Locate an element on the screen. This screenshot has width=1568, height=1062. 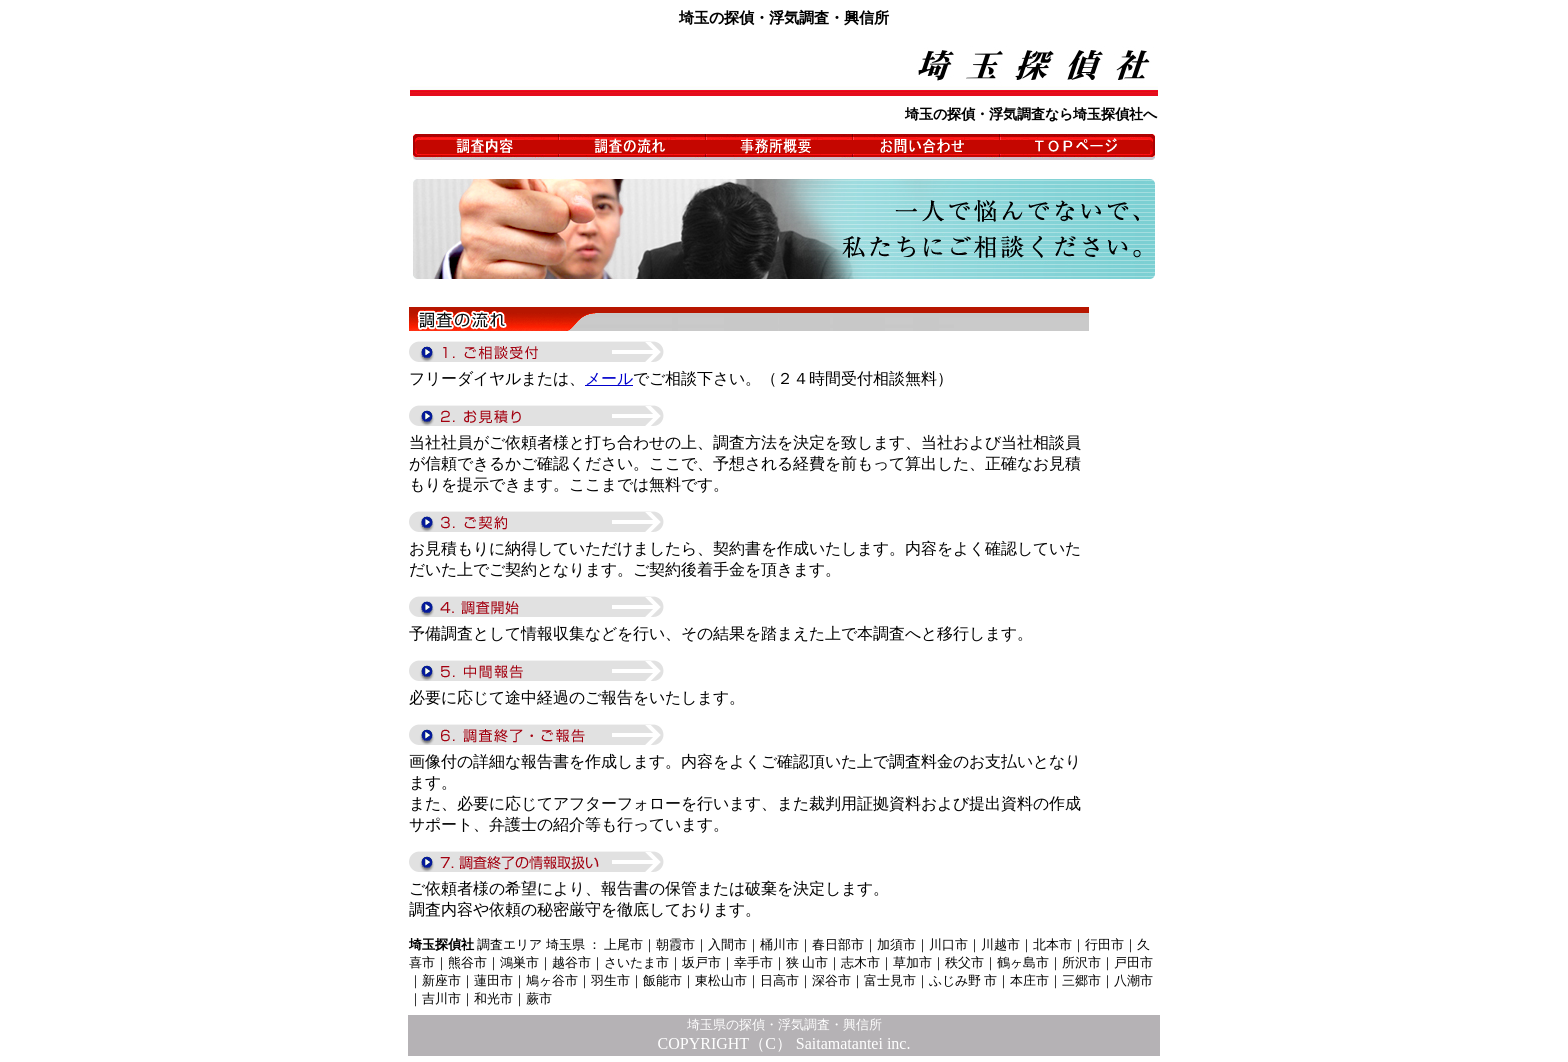
メール is located at coordinates (609, 378).